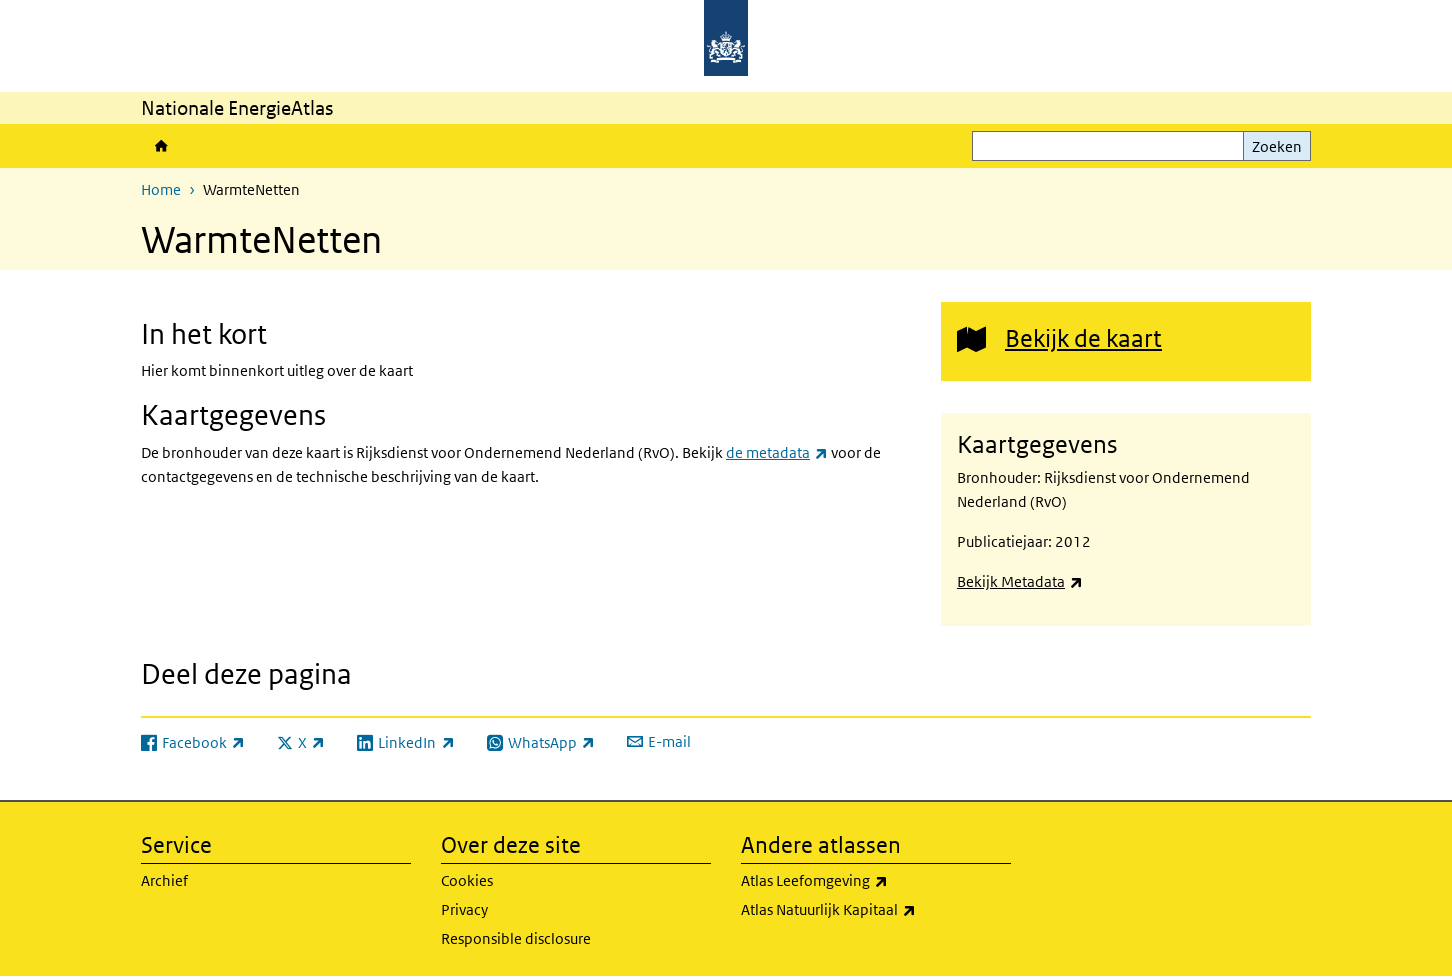 The height and width of the screenshot is (977, 1452). What do you see at coordinates (876, 881) in the screenshot?
I see `Atlas Leefomgeving` at bounding box center [876, 881].